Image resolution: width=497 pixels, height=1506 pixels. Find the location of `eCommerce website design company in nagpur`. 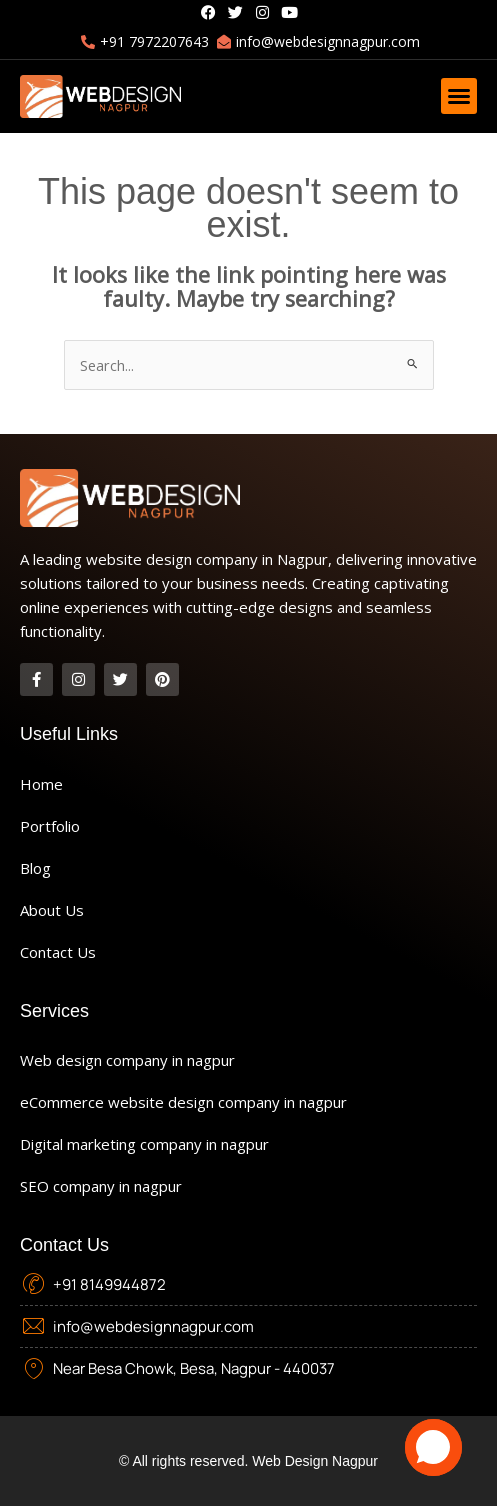

eCommerce website design company in nagpur is located at coordinates (183, 1102).